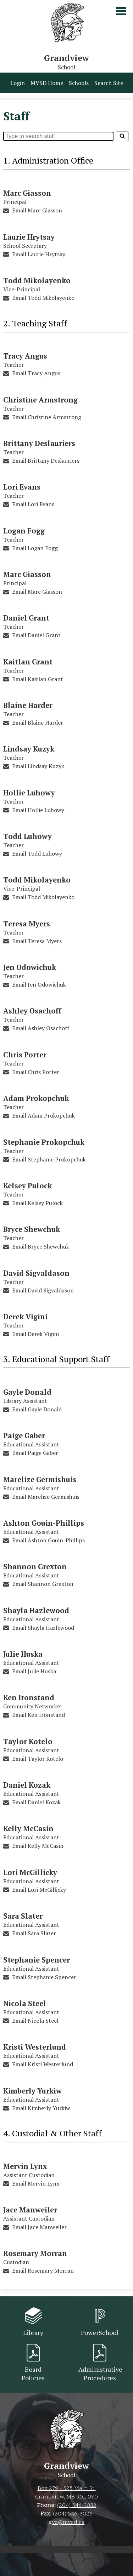 The width and height of the screenshot is (133, 2576). What do you see at coordinates (43, 1142) in the screenshot?
I see `Stephanie Prokopchuk` at bounding box center [43, 1142].